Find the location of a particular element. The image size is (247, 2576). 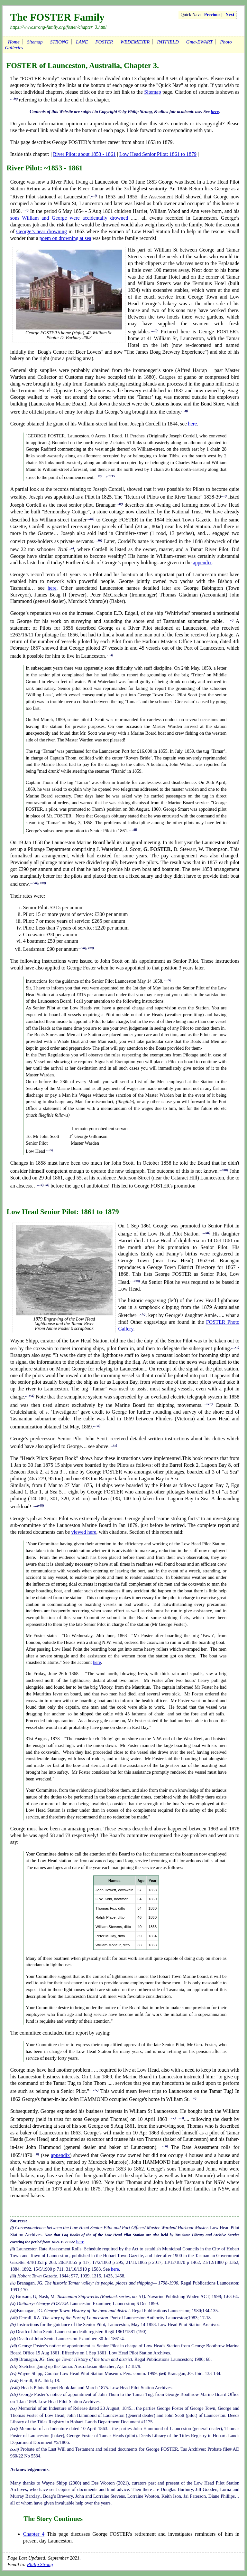

WEDEMEYER is located at coordinates (135, 41).